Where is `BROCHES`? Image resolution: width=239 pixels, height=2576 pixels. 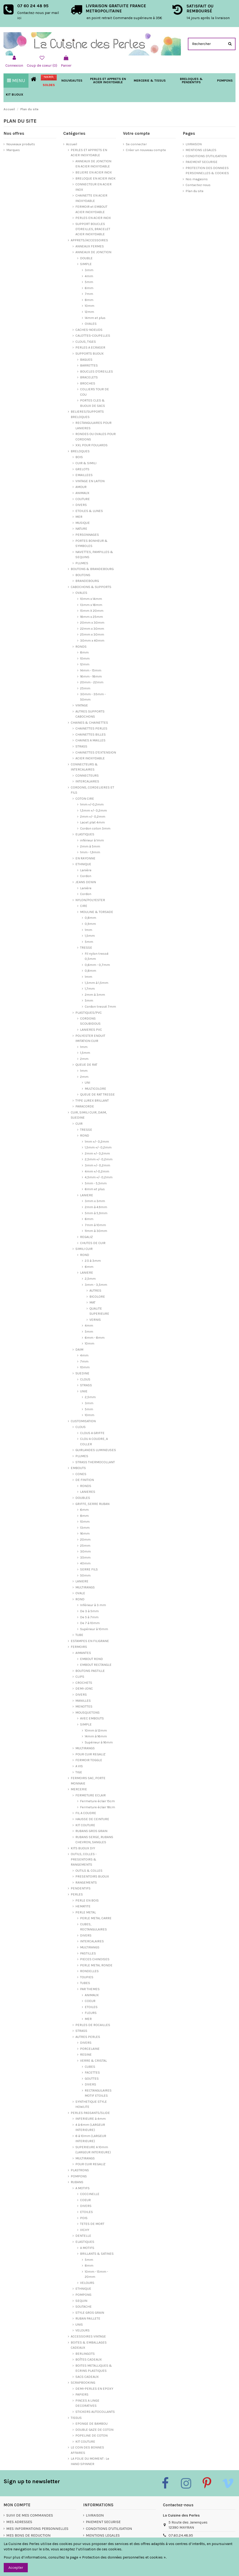
BROCHES is located at coordinates (87, 383).